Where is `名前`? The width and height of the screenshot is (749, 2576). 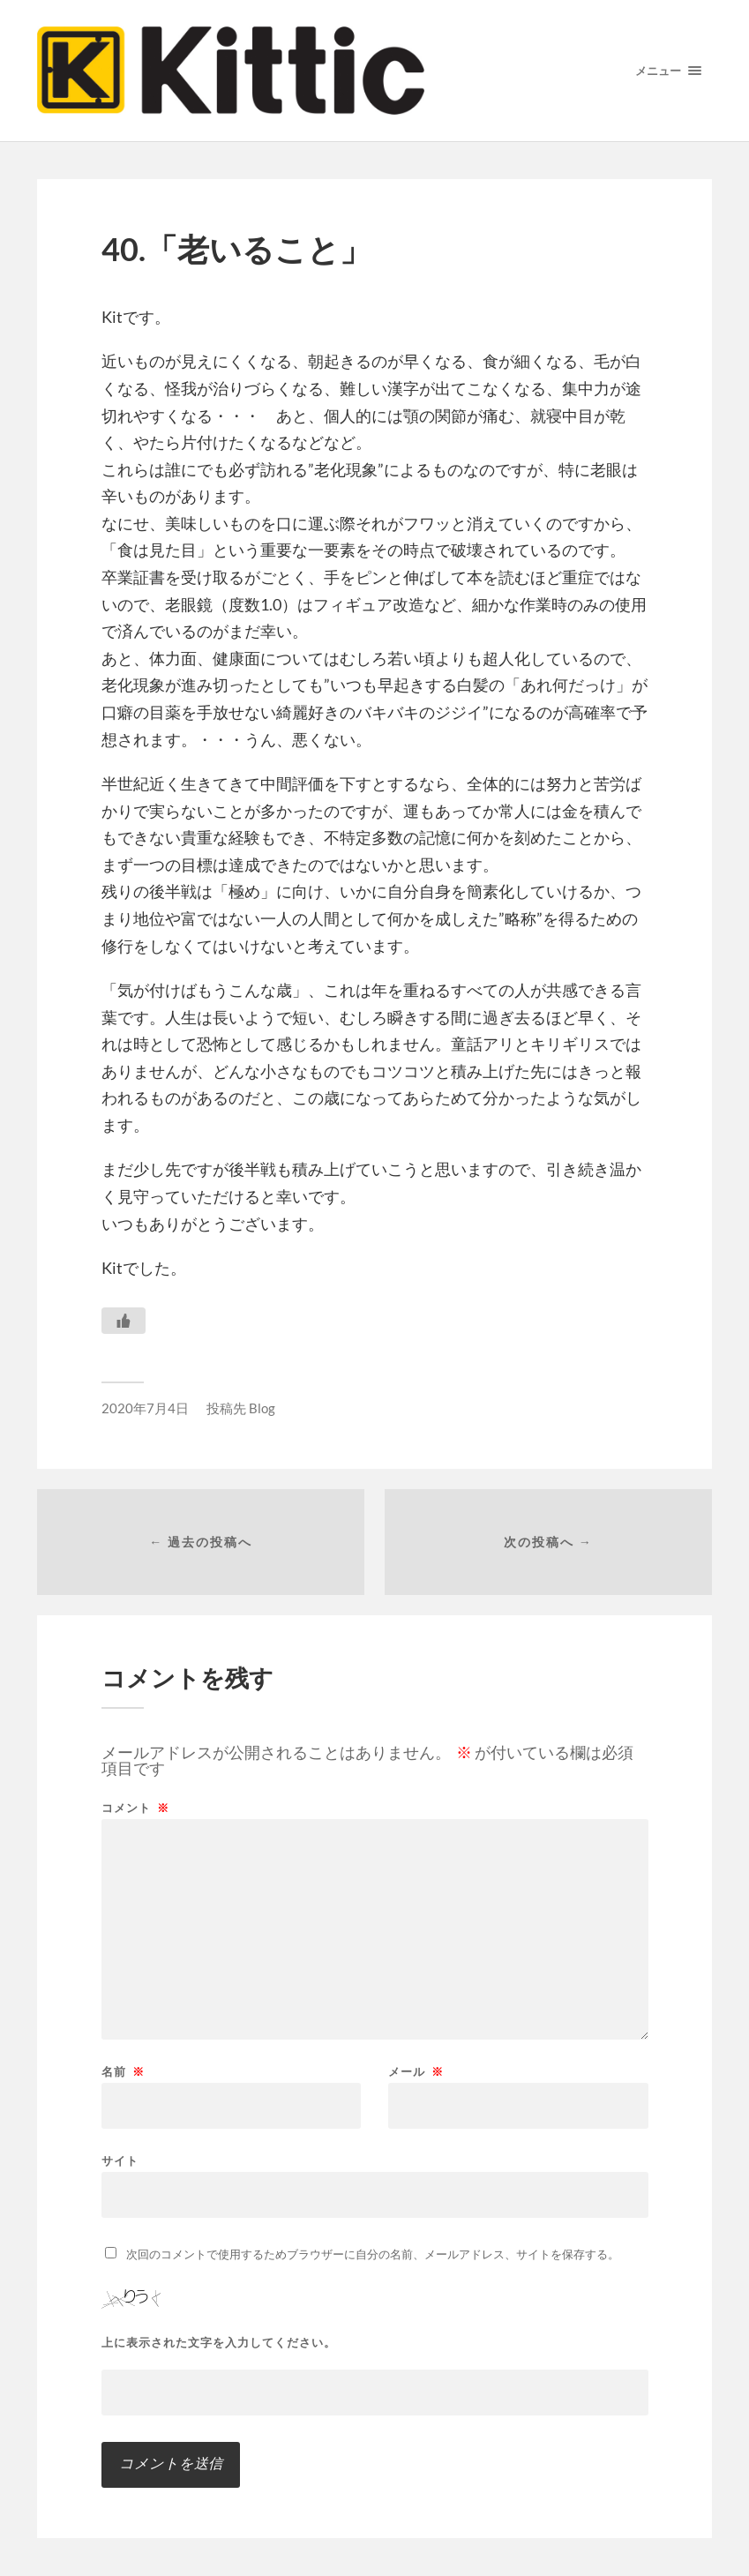
名前 is located at coordinates (123, 2072).